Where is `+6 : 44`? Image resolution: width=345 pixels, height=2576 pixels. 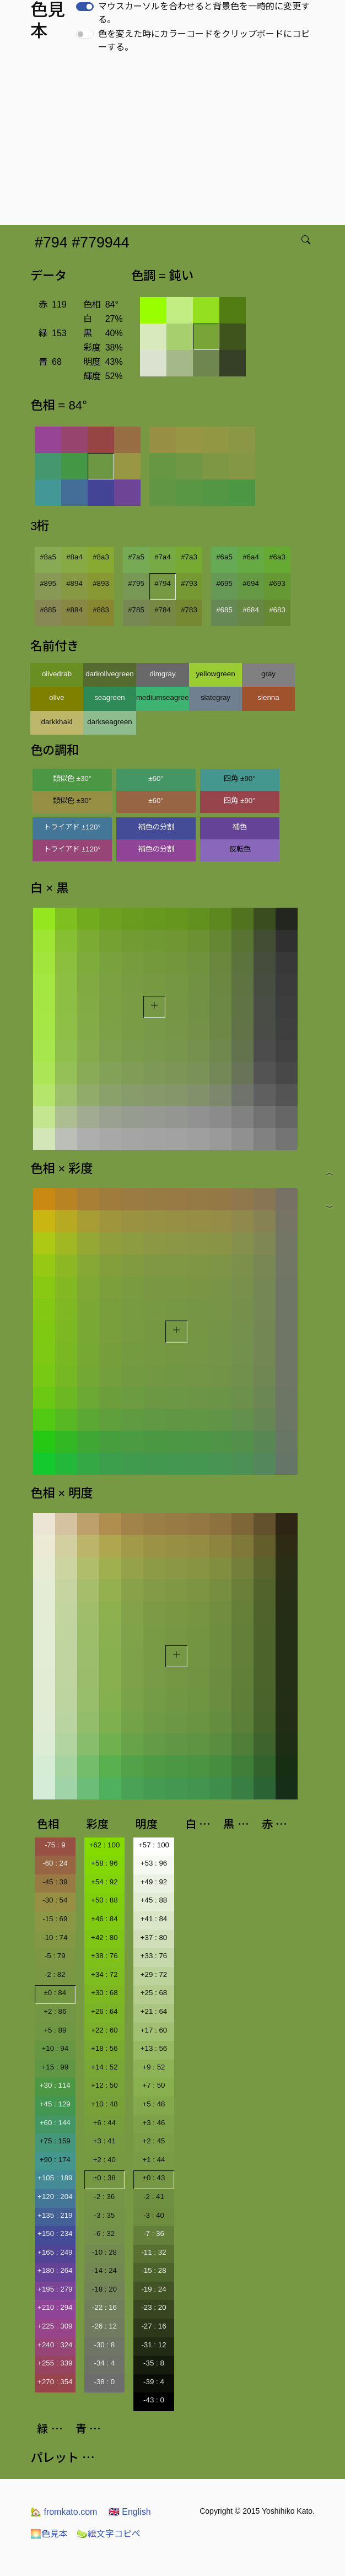 +6 : 44 is located at coordinates (104, 2123).